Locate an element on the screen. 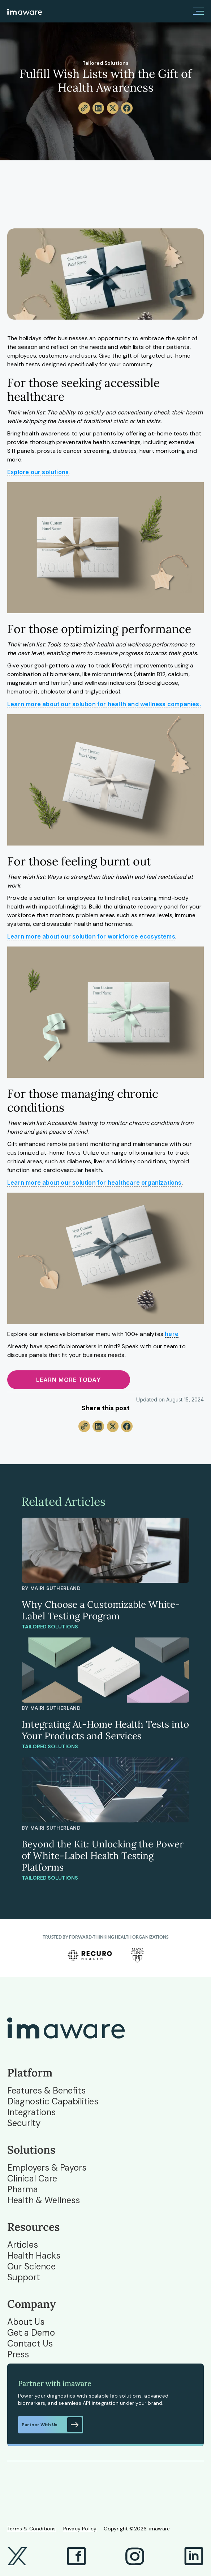 This screenshot has height=2576, width=211. Support is located at coordinates (23, 2277).